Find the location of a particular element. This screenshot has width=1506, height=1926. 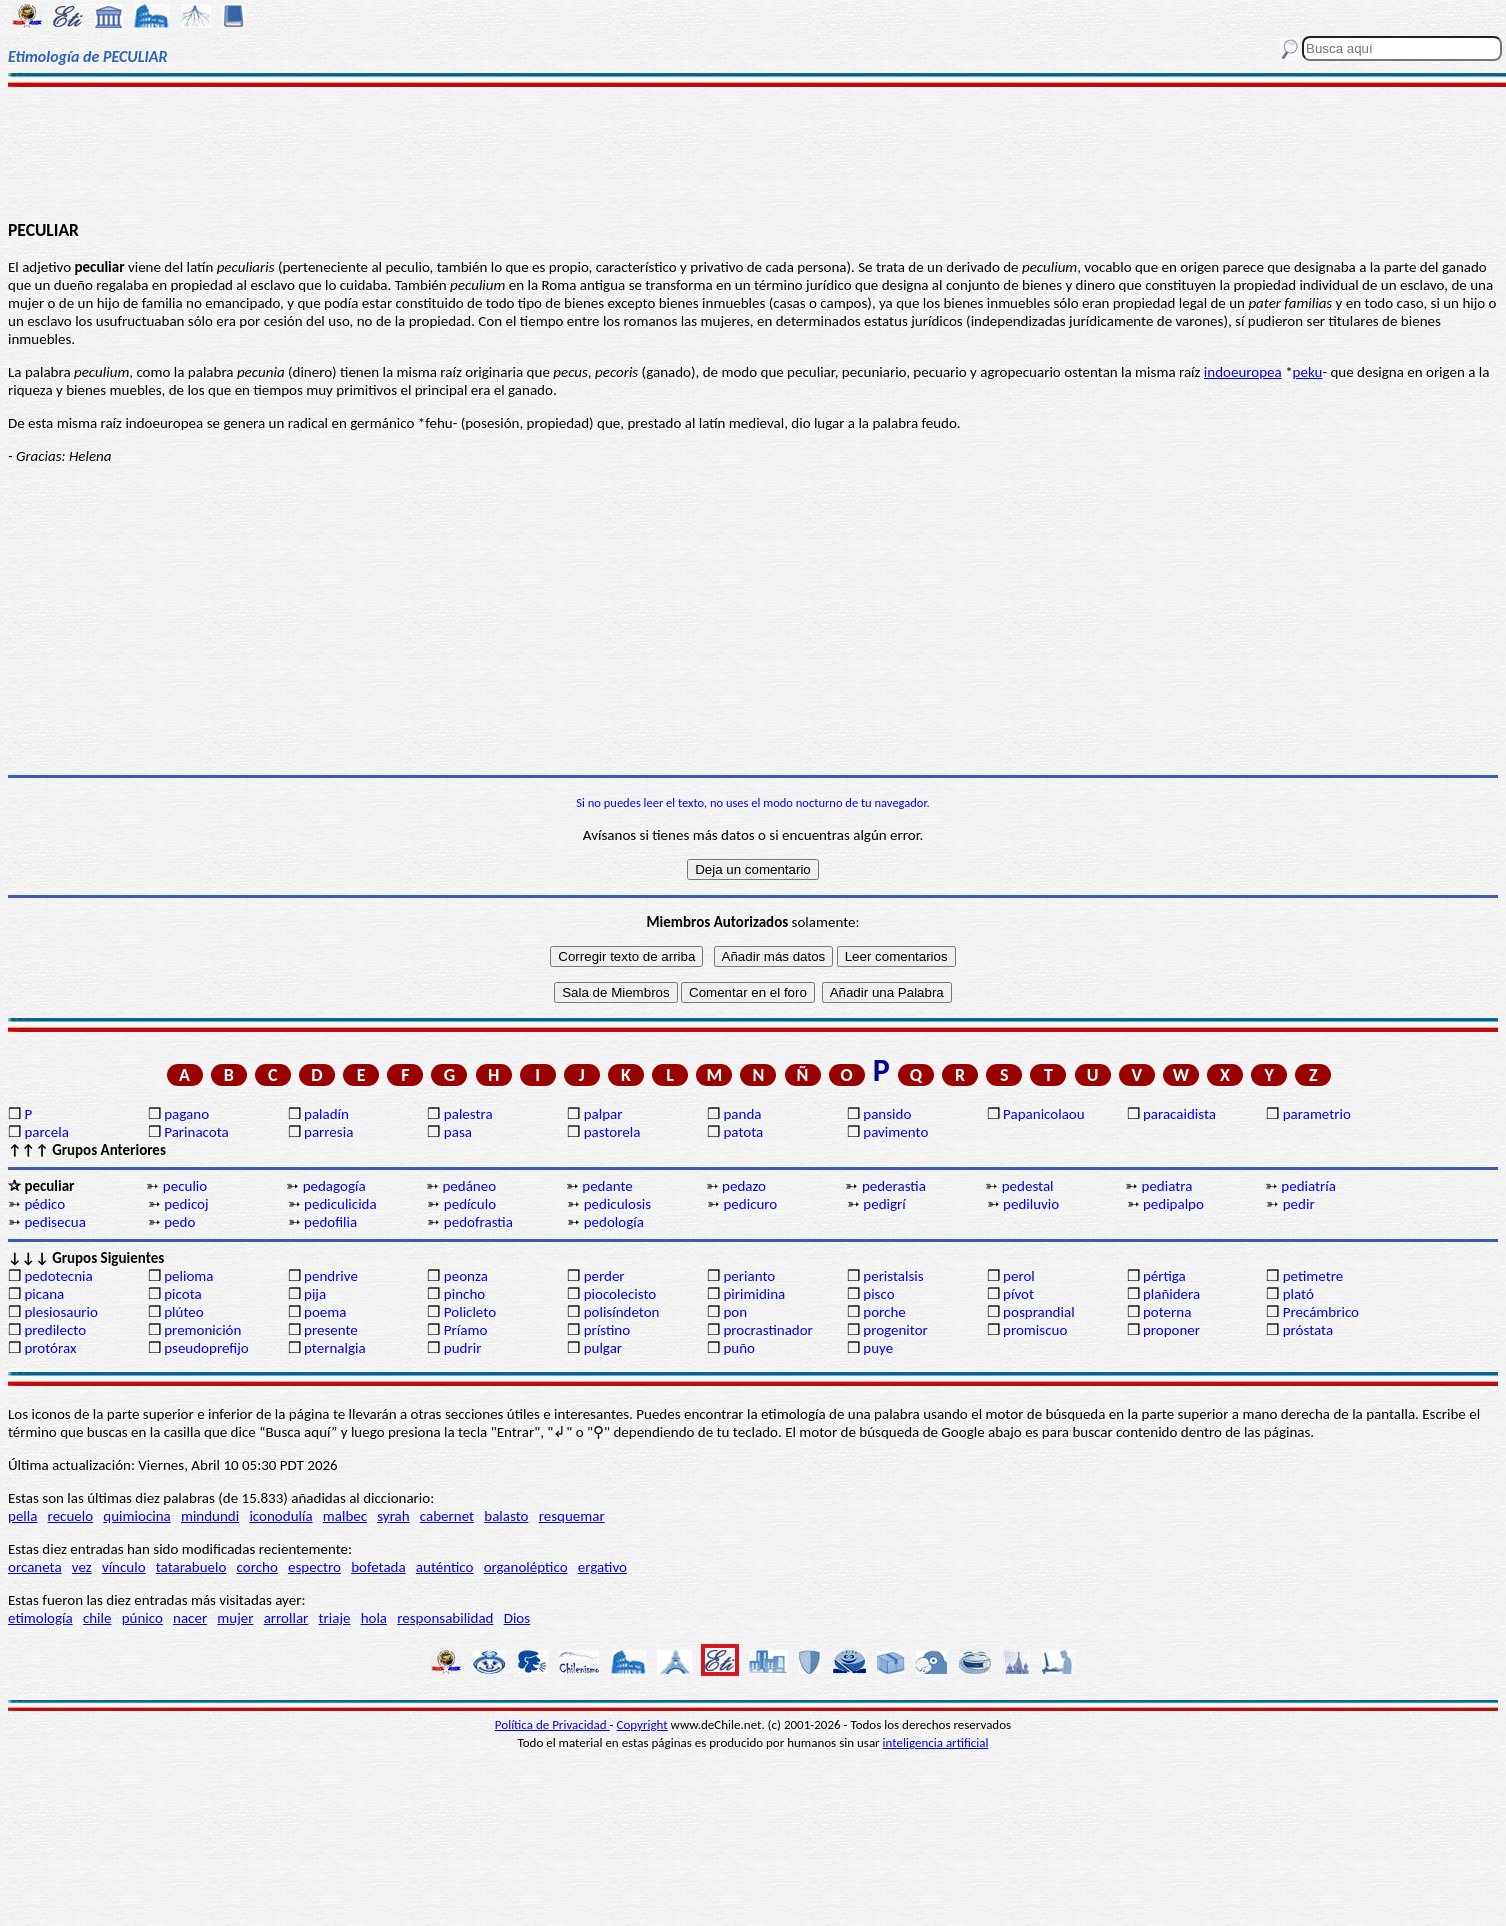

pedazo is located at coordinates (744, 1186).